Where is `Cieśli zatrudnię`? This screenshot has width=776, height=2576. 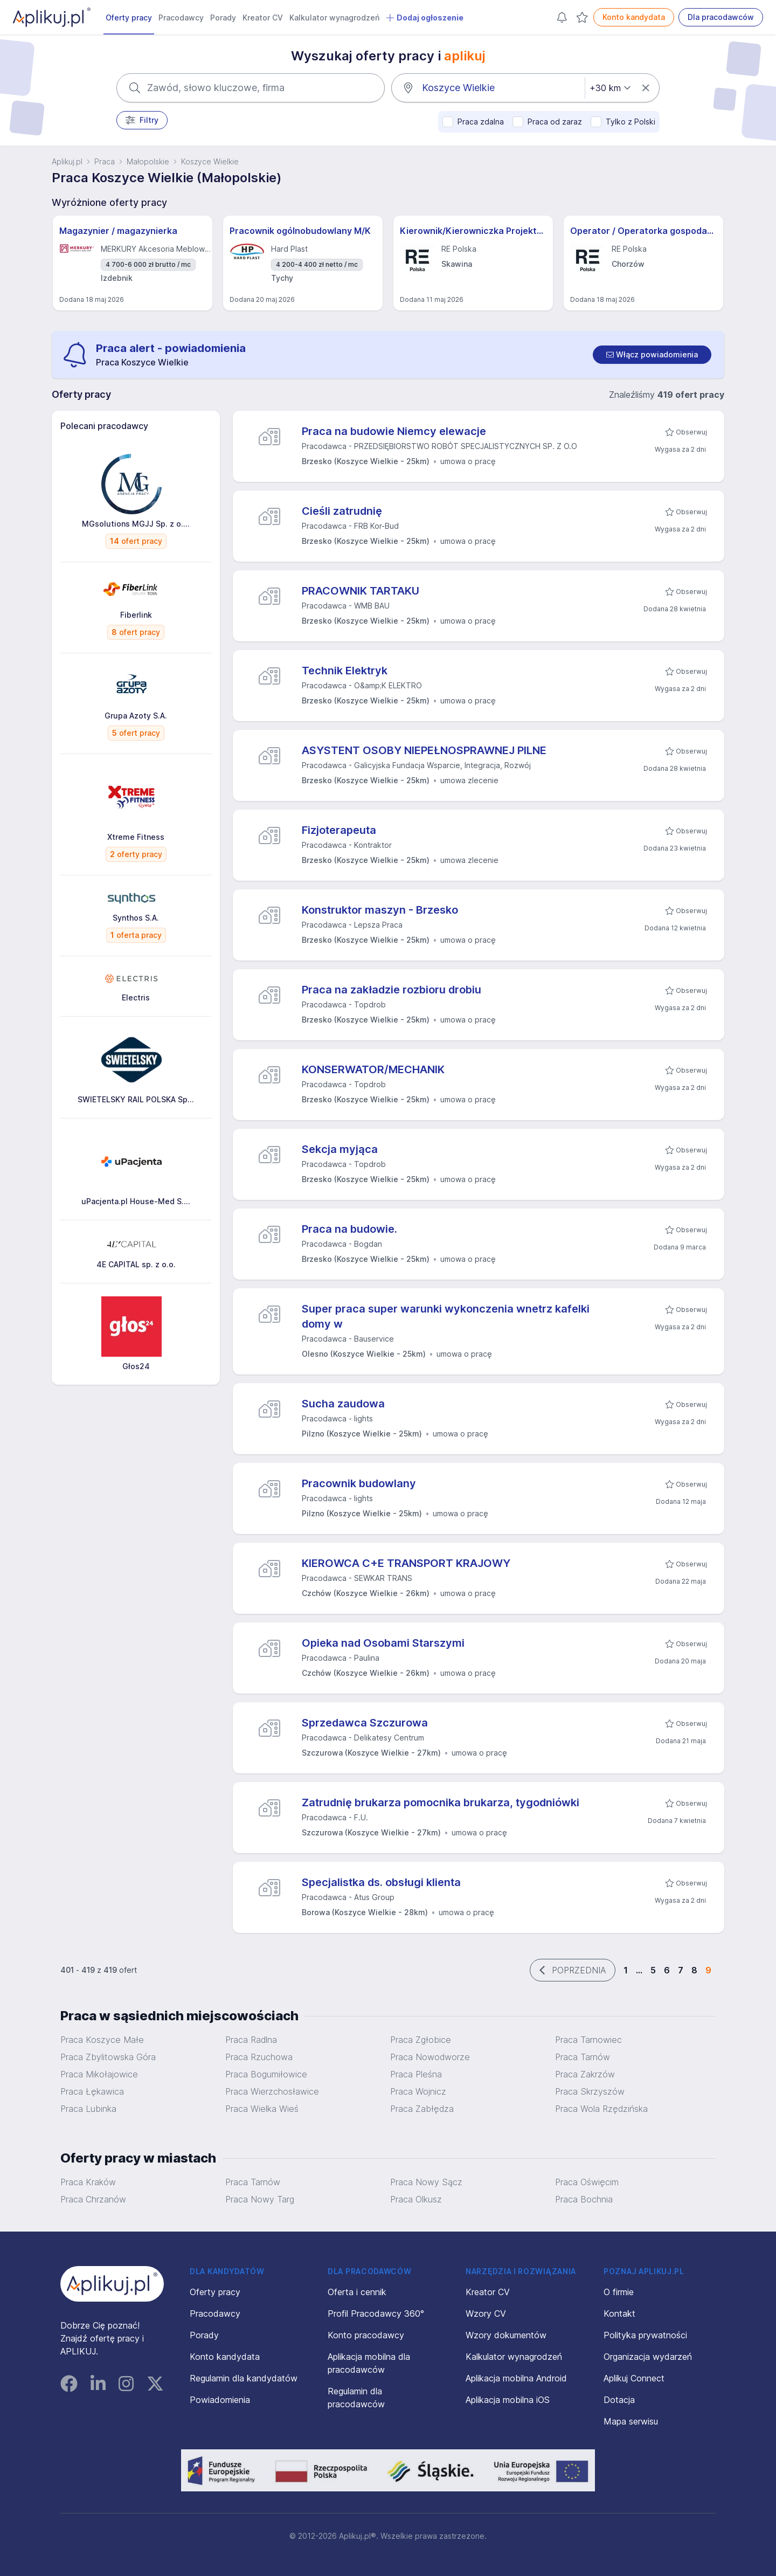
Cieśli zatrudnię is located at coordinates (342, 511).